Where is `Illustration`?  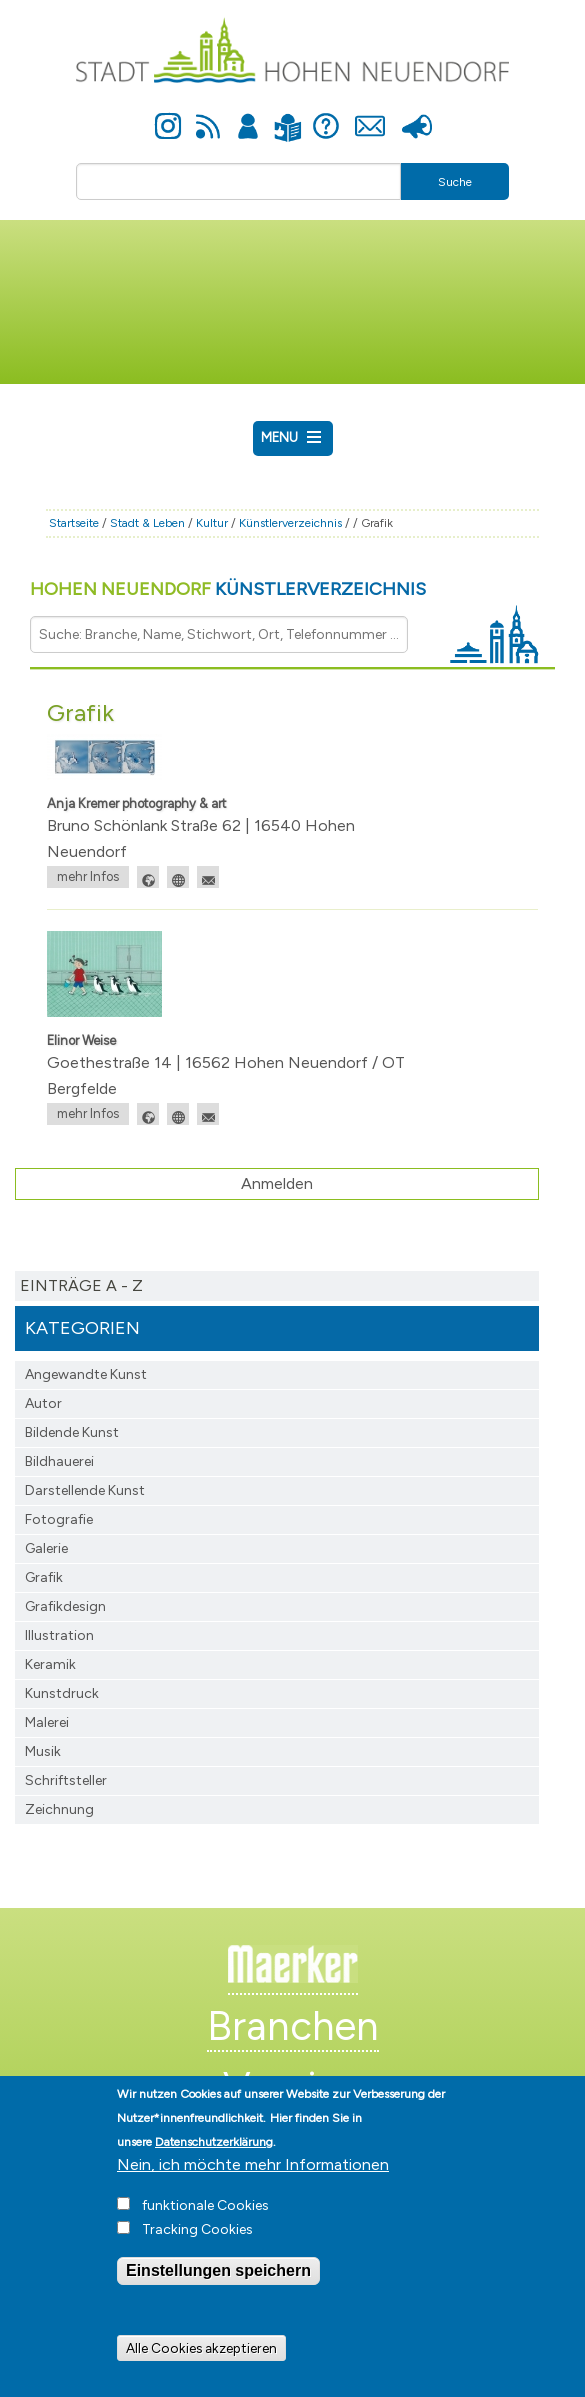
Illustration is located at coordinates (59, 1635).